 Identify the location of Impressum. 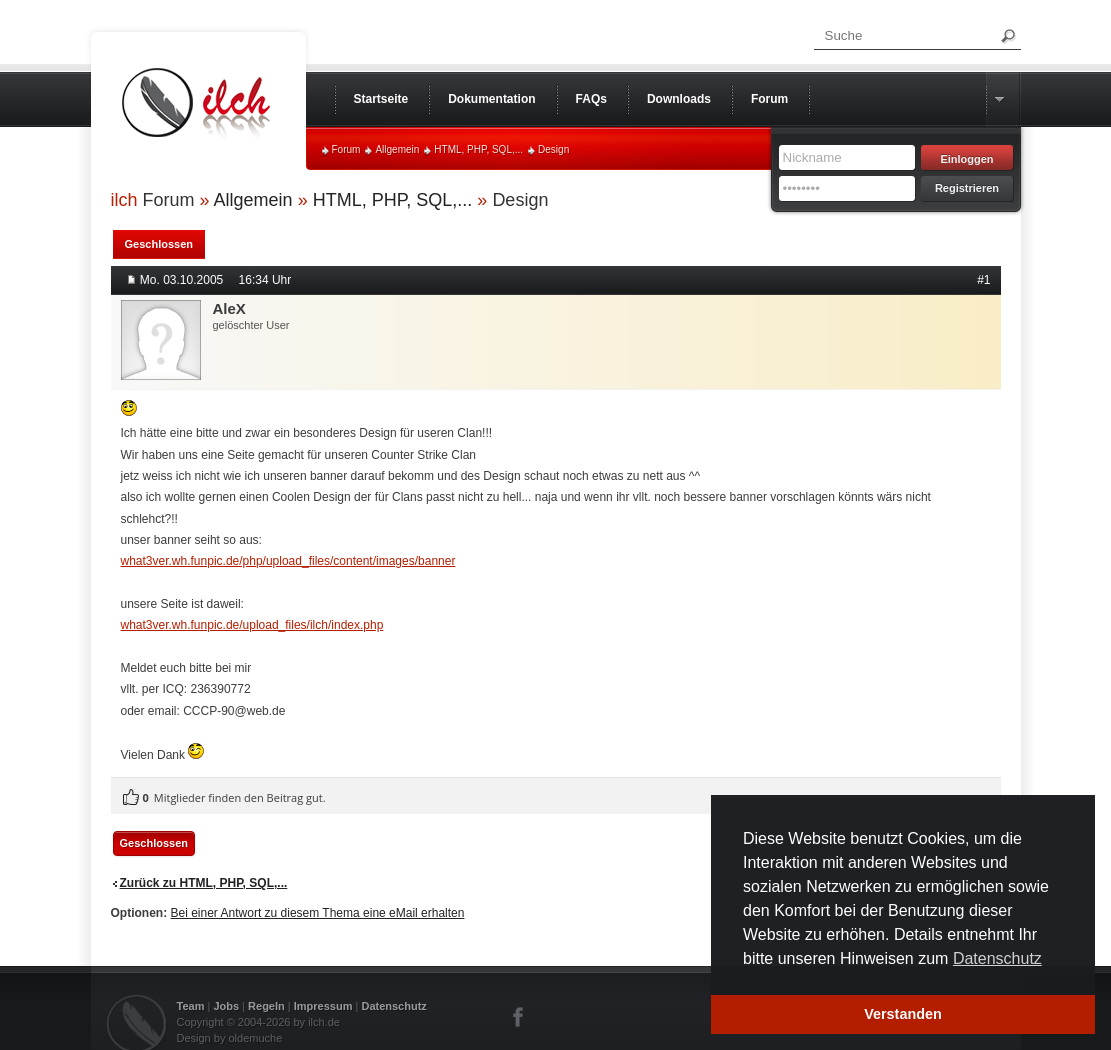
(323, 1006).